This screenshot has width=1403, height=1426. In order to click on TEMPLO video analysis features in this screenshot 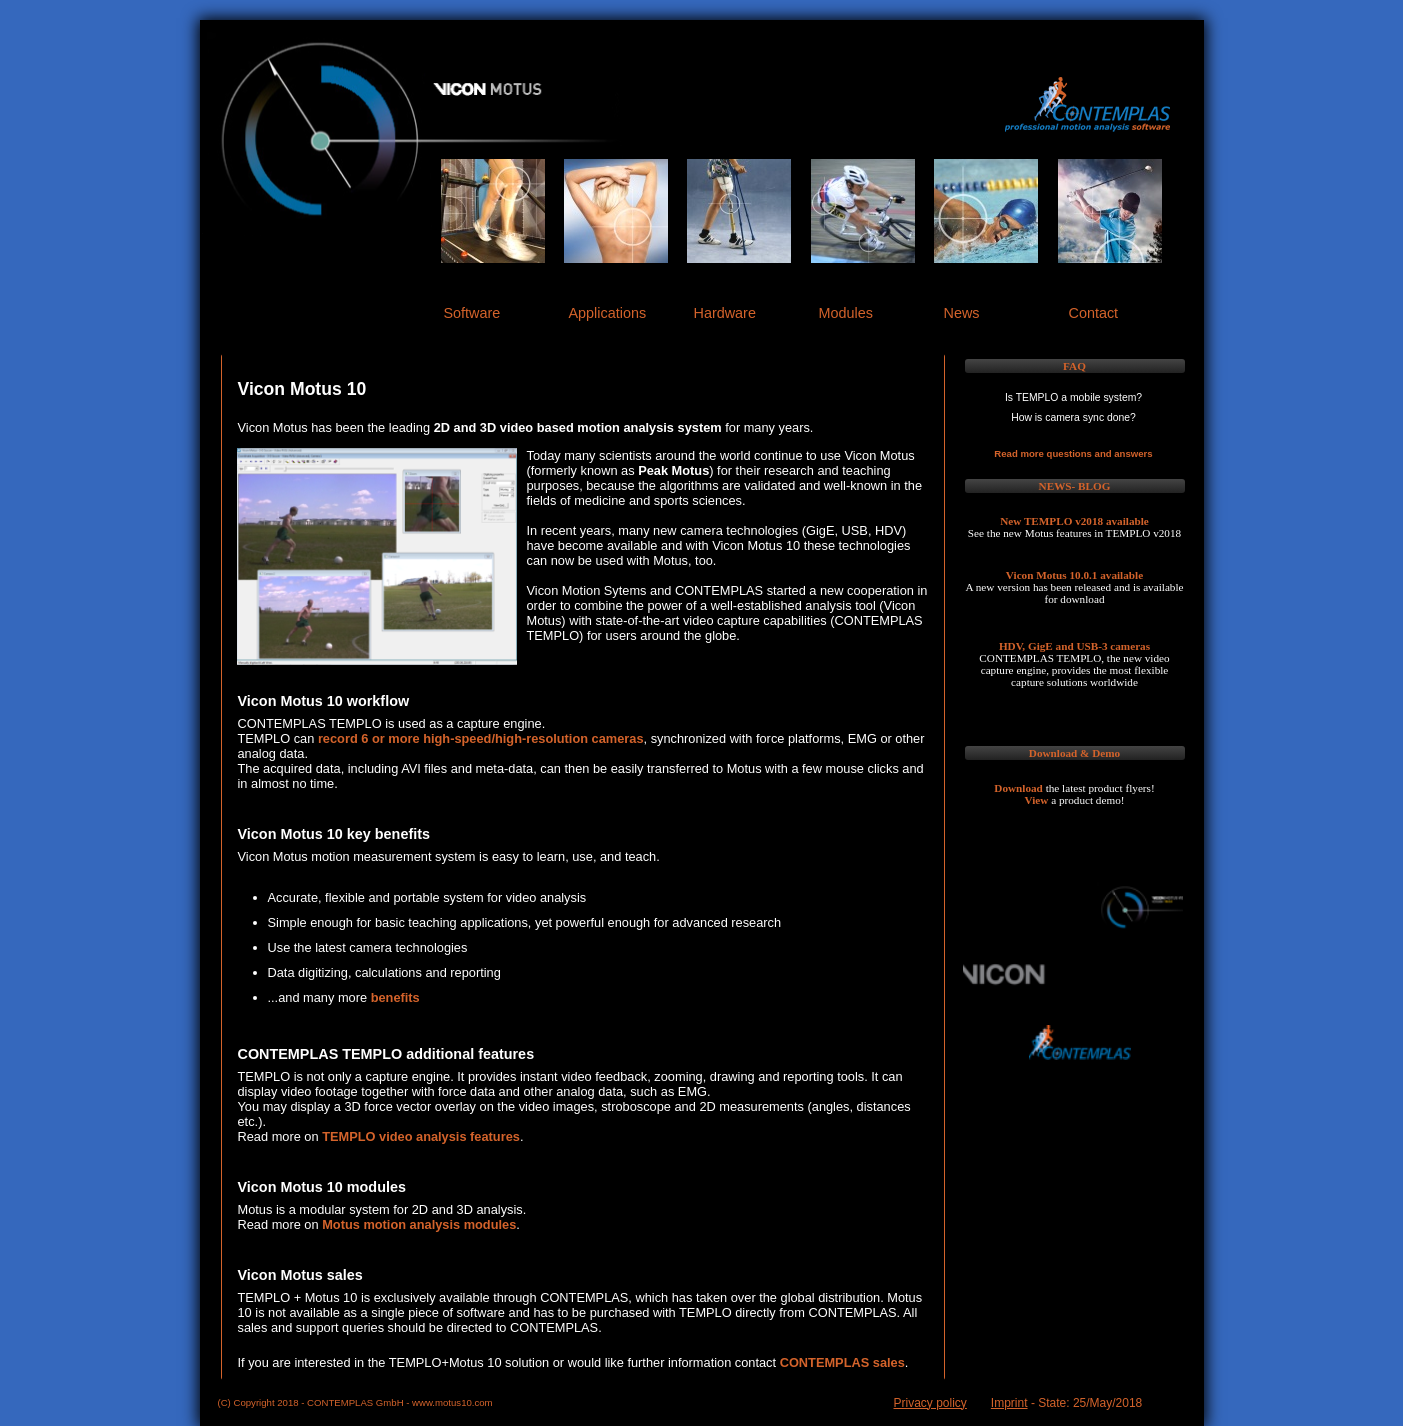, I will do `click(421, 1136)`.